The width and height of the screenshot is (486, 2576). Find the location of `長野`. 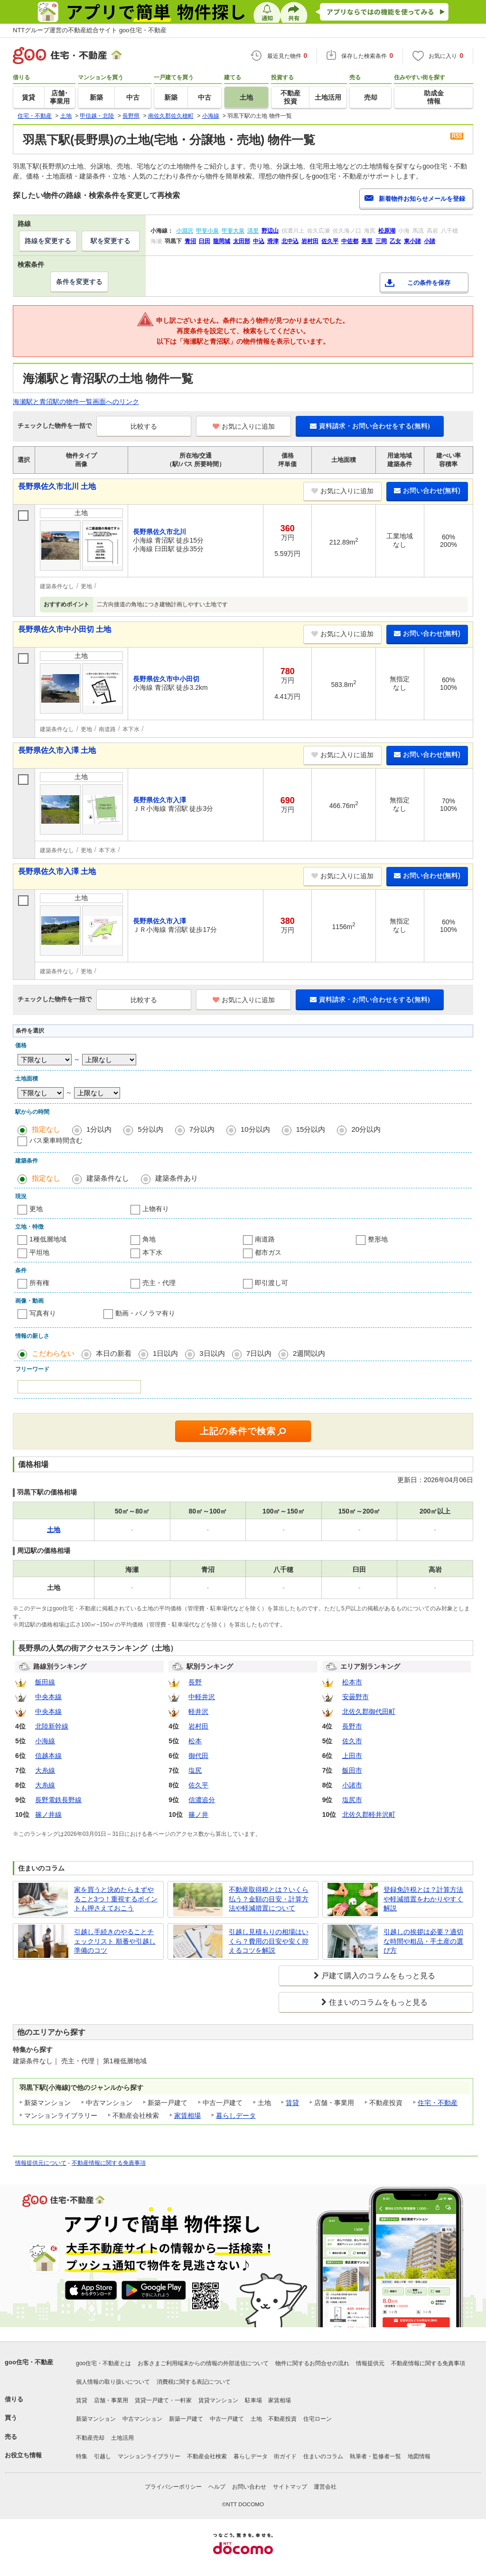

長野 is located at coordinates (195, 1682).